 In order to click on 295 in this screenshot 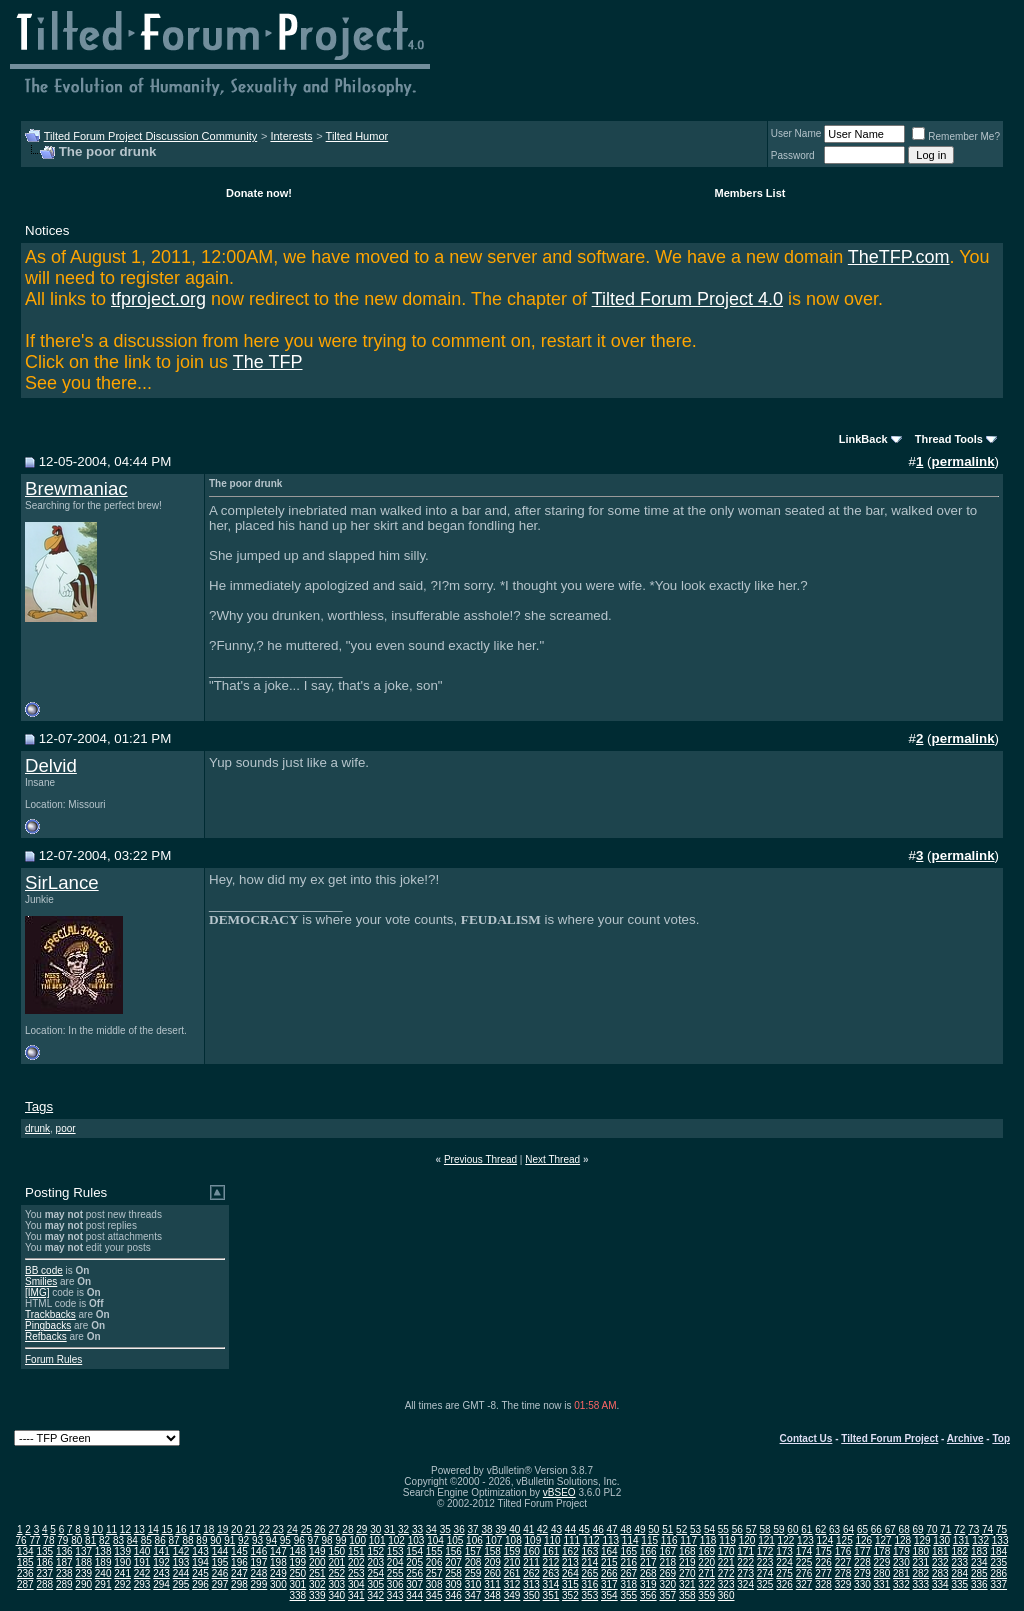, I will do `click(181, 1584)`.